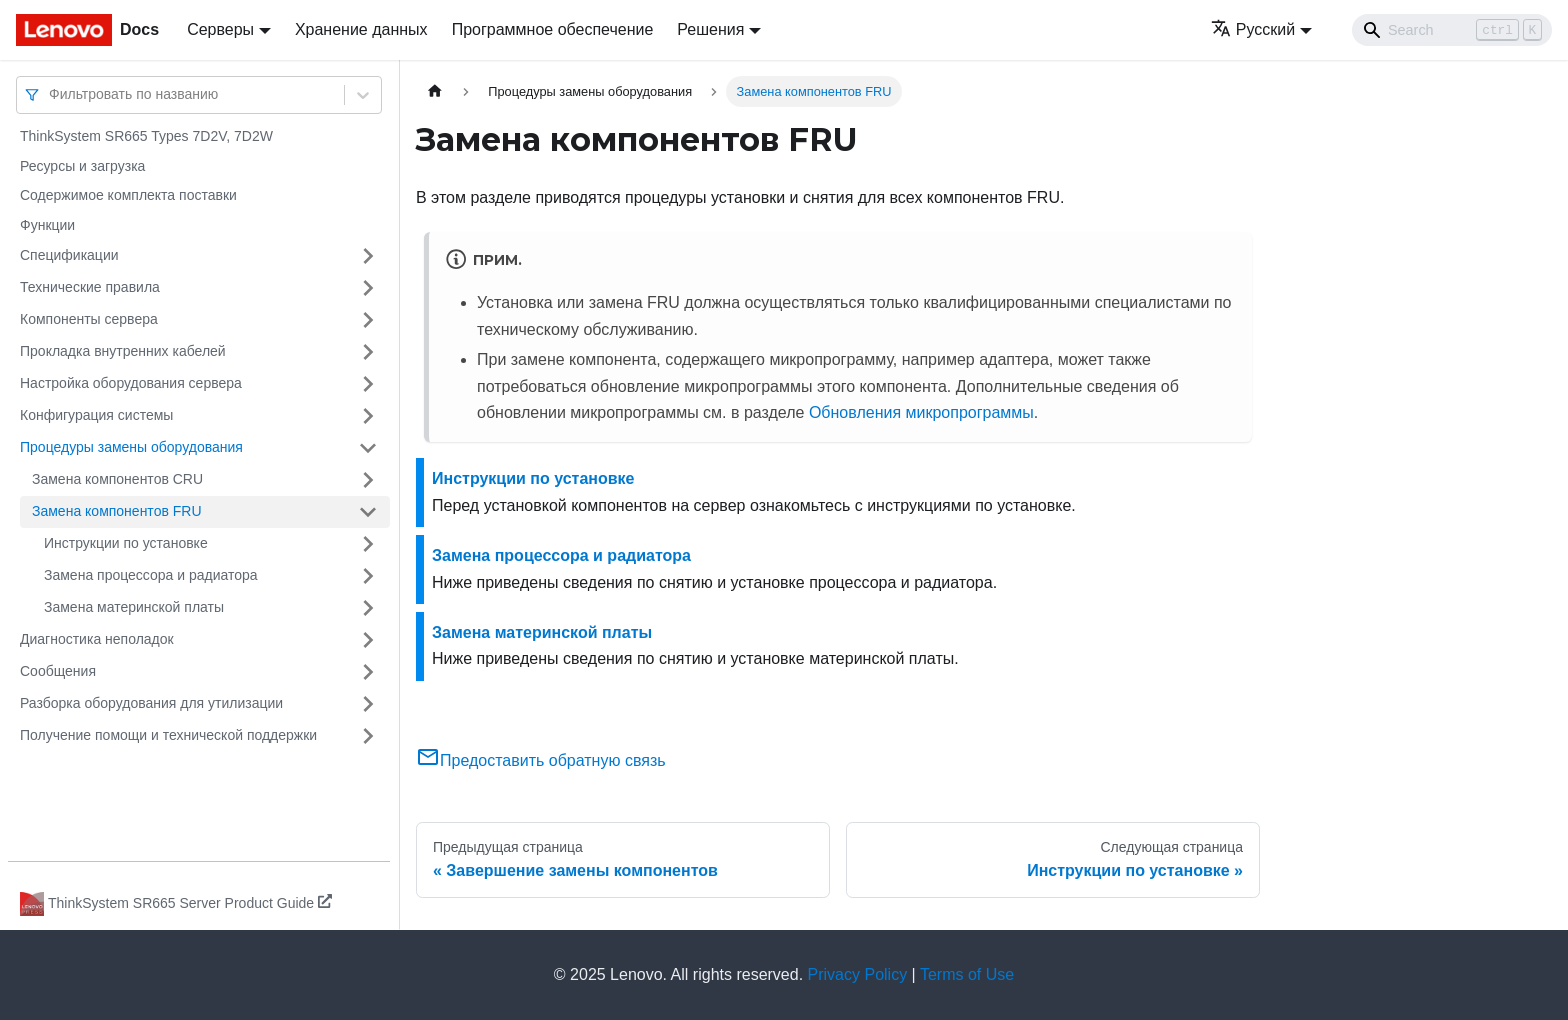 The image size is (1568, 1020). I want to click on [Свернуть/развернуть категорию 'Диагностика неполадок'], so click(368, 640).